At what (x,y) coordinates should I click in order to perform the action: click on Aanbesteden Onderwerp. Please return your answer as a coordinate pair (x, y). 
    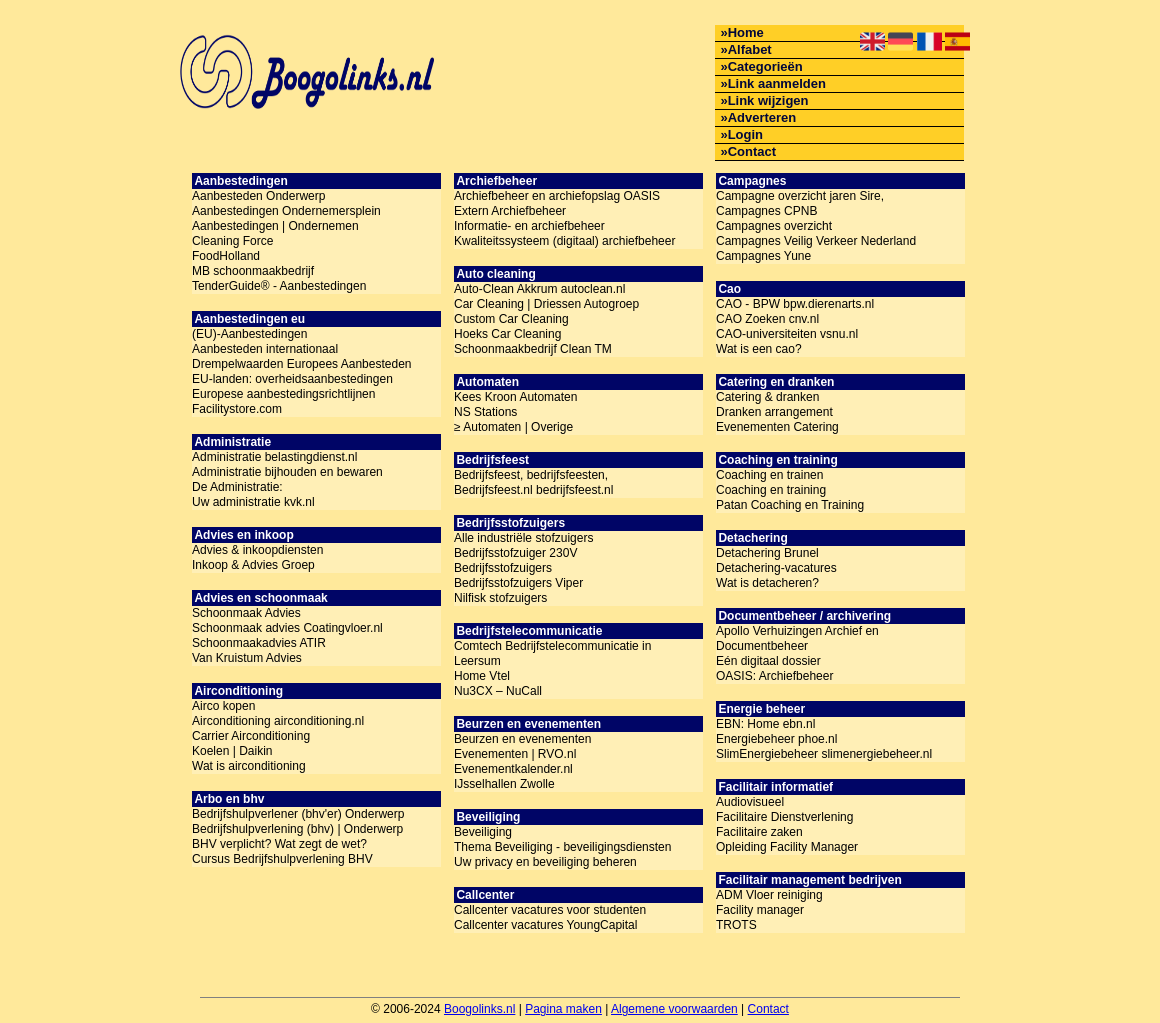
    Looking at the image, I should click on (258, 196).